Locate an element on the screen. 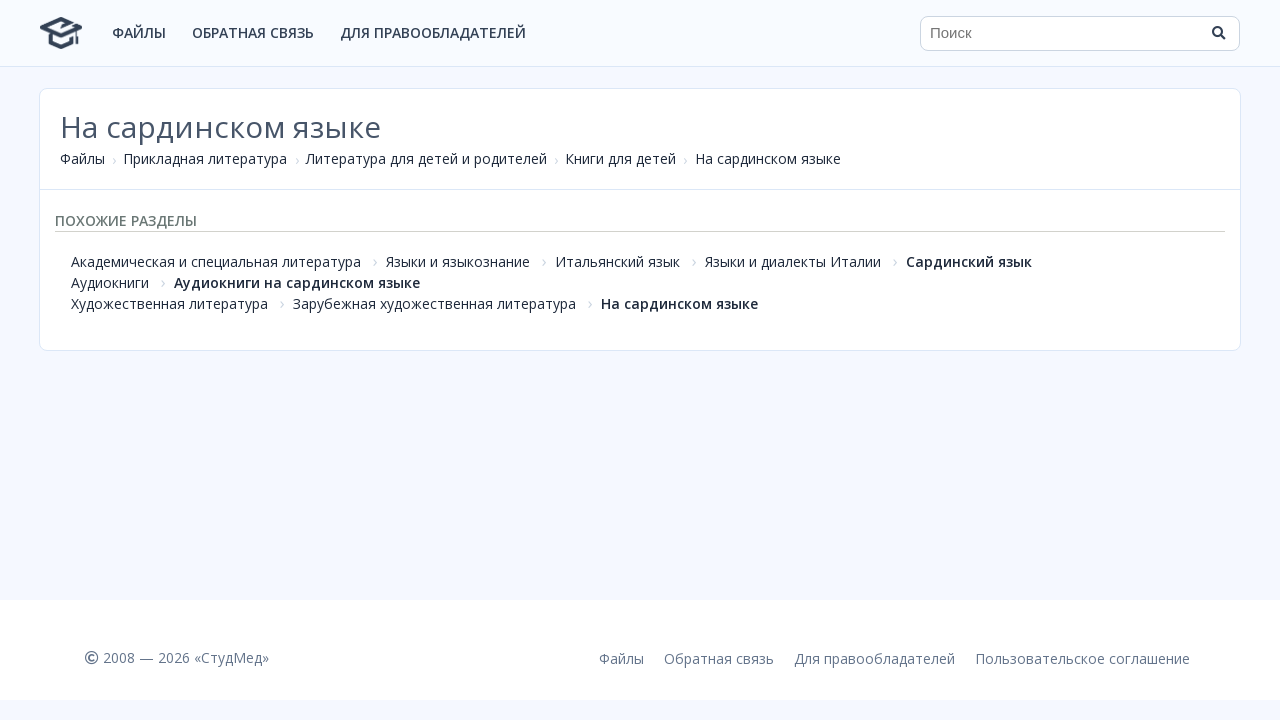 The width and height of the screenshot is (1280, 720). Аудиокниги is located at coordinates (110, 282).